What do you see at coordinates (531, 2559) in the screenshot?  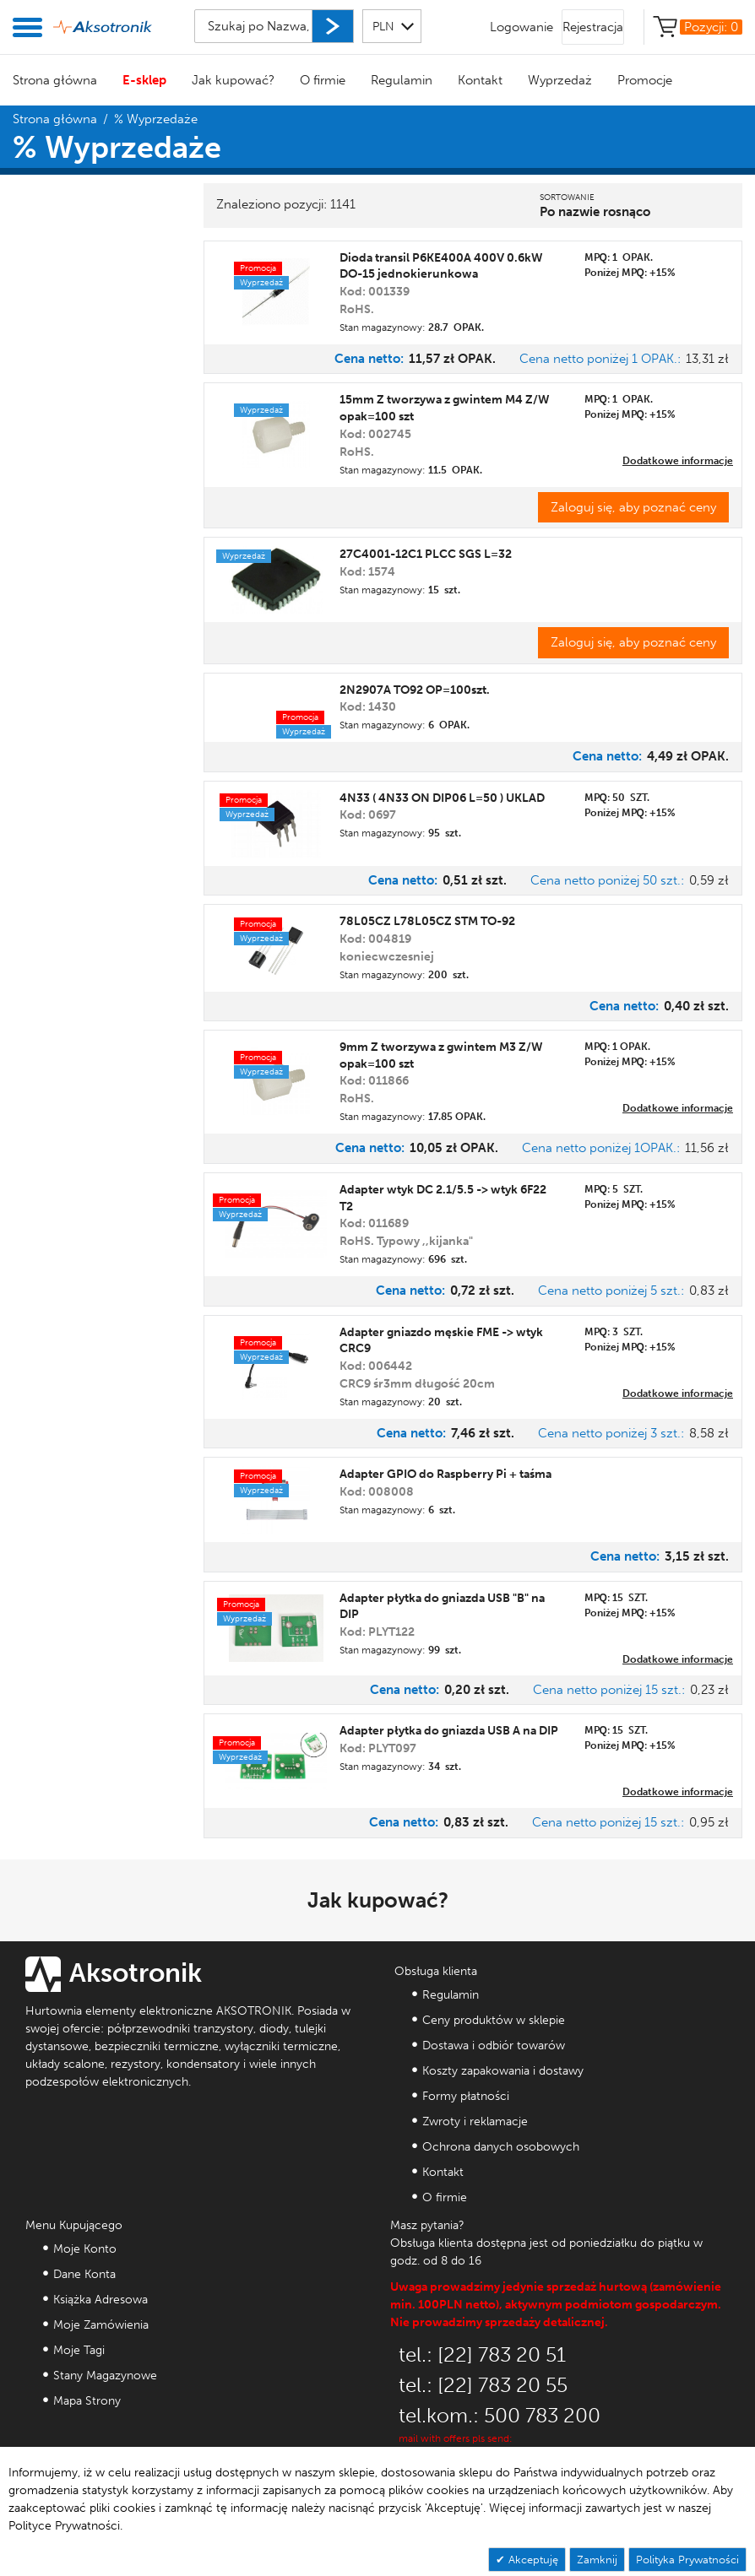 I see `Akceptuję` at bounding box center [531, 2559].